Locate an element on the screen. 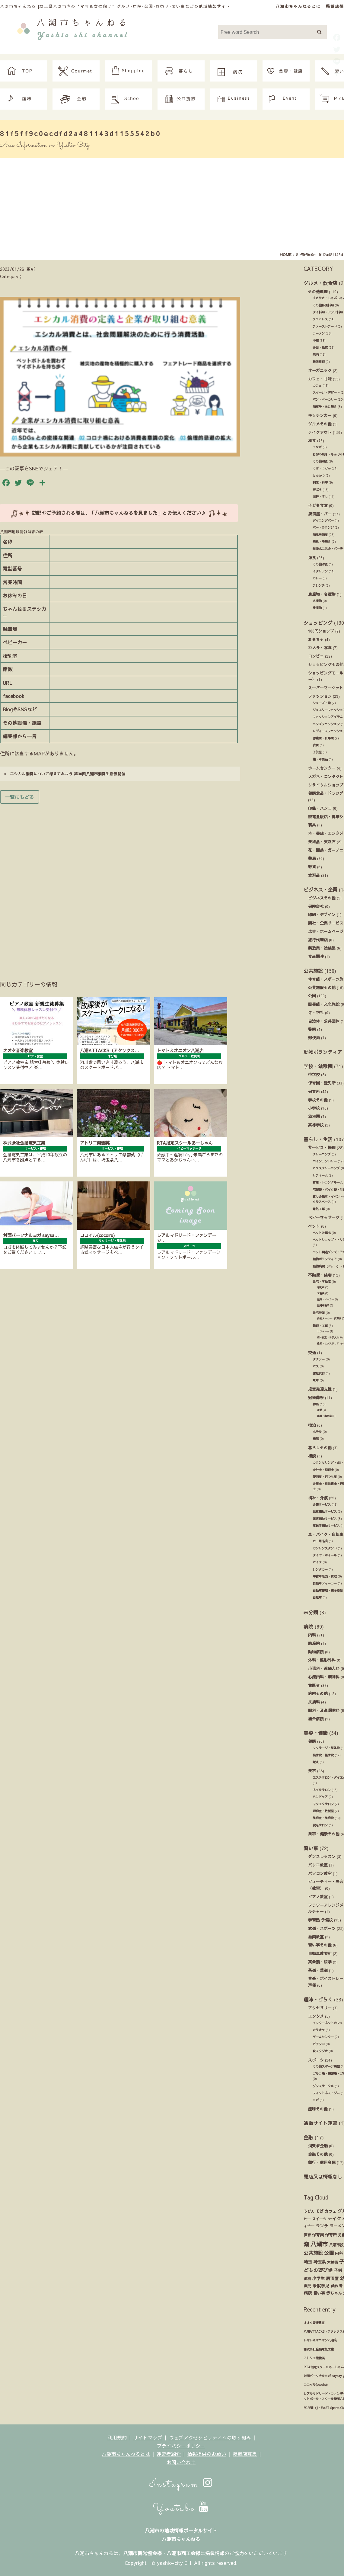 This screenshot has width=344, height=2576. ガソリンスタンド is located at coordinates (325, 1548).